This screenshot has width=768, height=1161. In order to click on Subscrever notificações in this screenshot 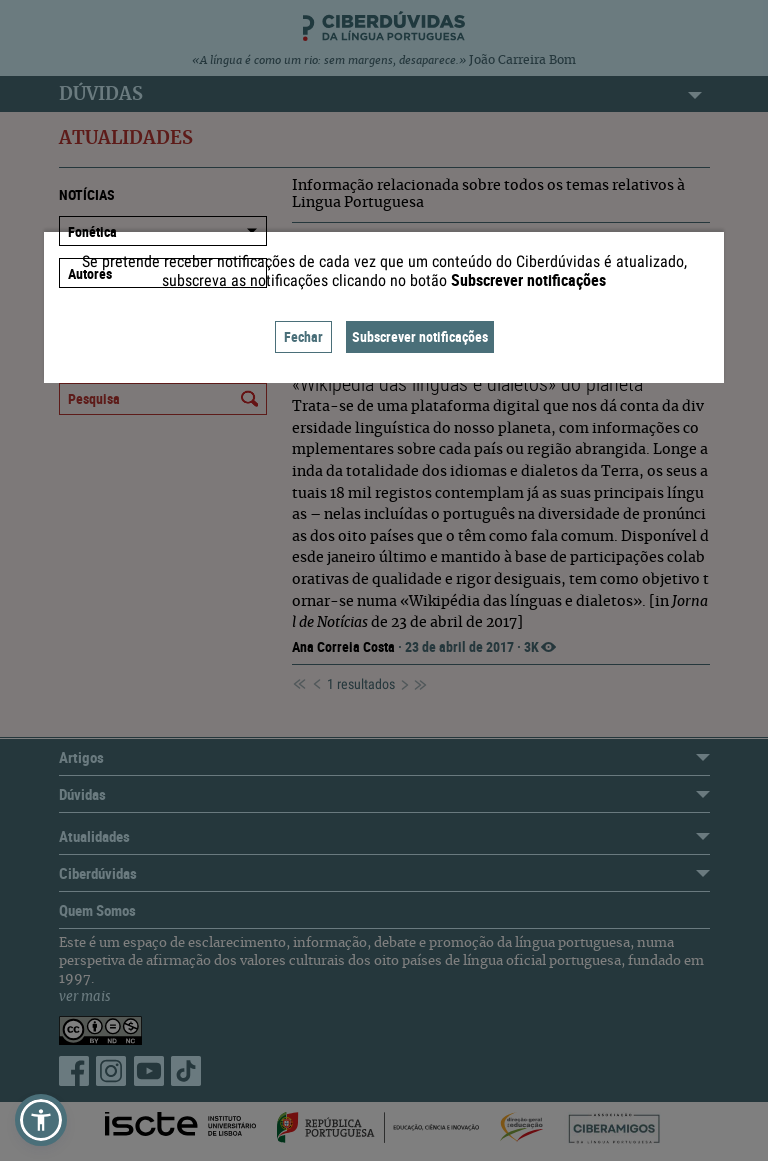, I will do `click(420, 336)`.